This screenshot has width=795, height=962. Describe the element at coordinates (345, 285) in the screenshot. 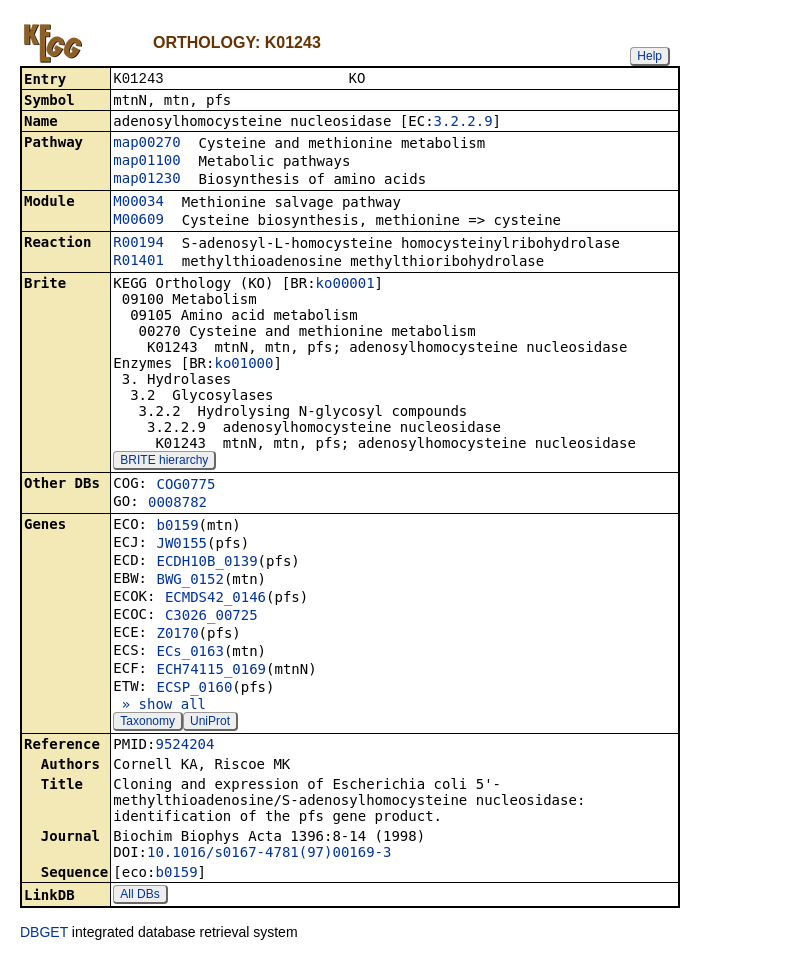

I see `ko00001` at that location.